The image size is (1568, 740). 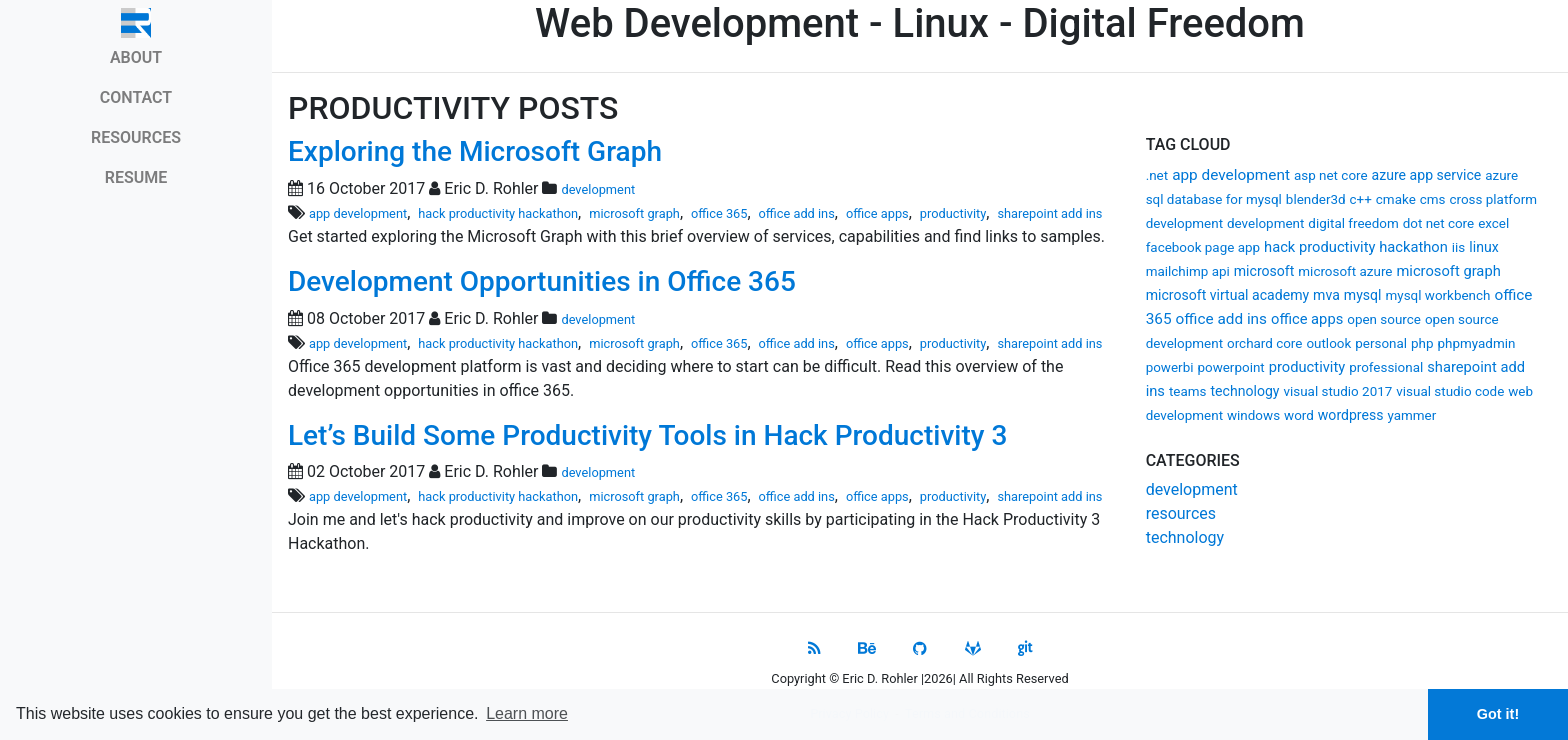 What do you see at coordinates (1331, 175) in the screenshot?
I see `asp net core` at bounding box center [1331, 175].